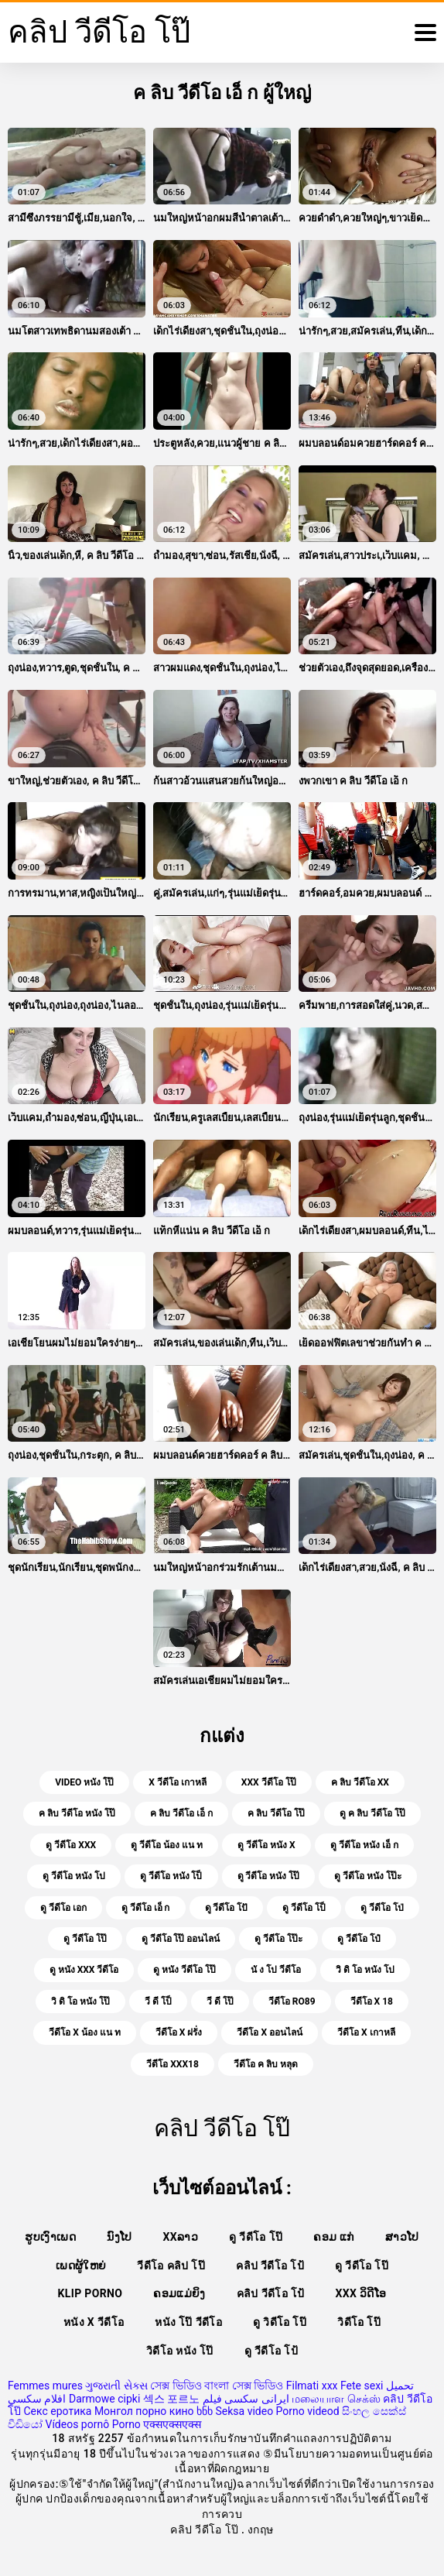 This screenshot has height=2576, width=444. I want to click on ค ลิบ วีดีโอ หนัง โป๊, so click(77, 1813).